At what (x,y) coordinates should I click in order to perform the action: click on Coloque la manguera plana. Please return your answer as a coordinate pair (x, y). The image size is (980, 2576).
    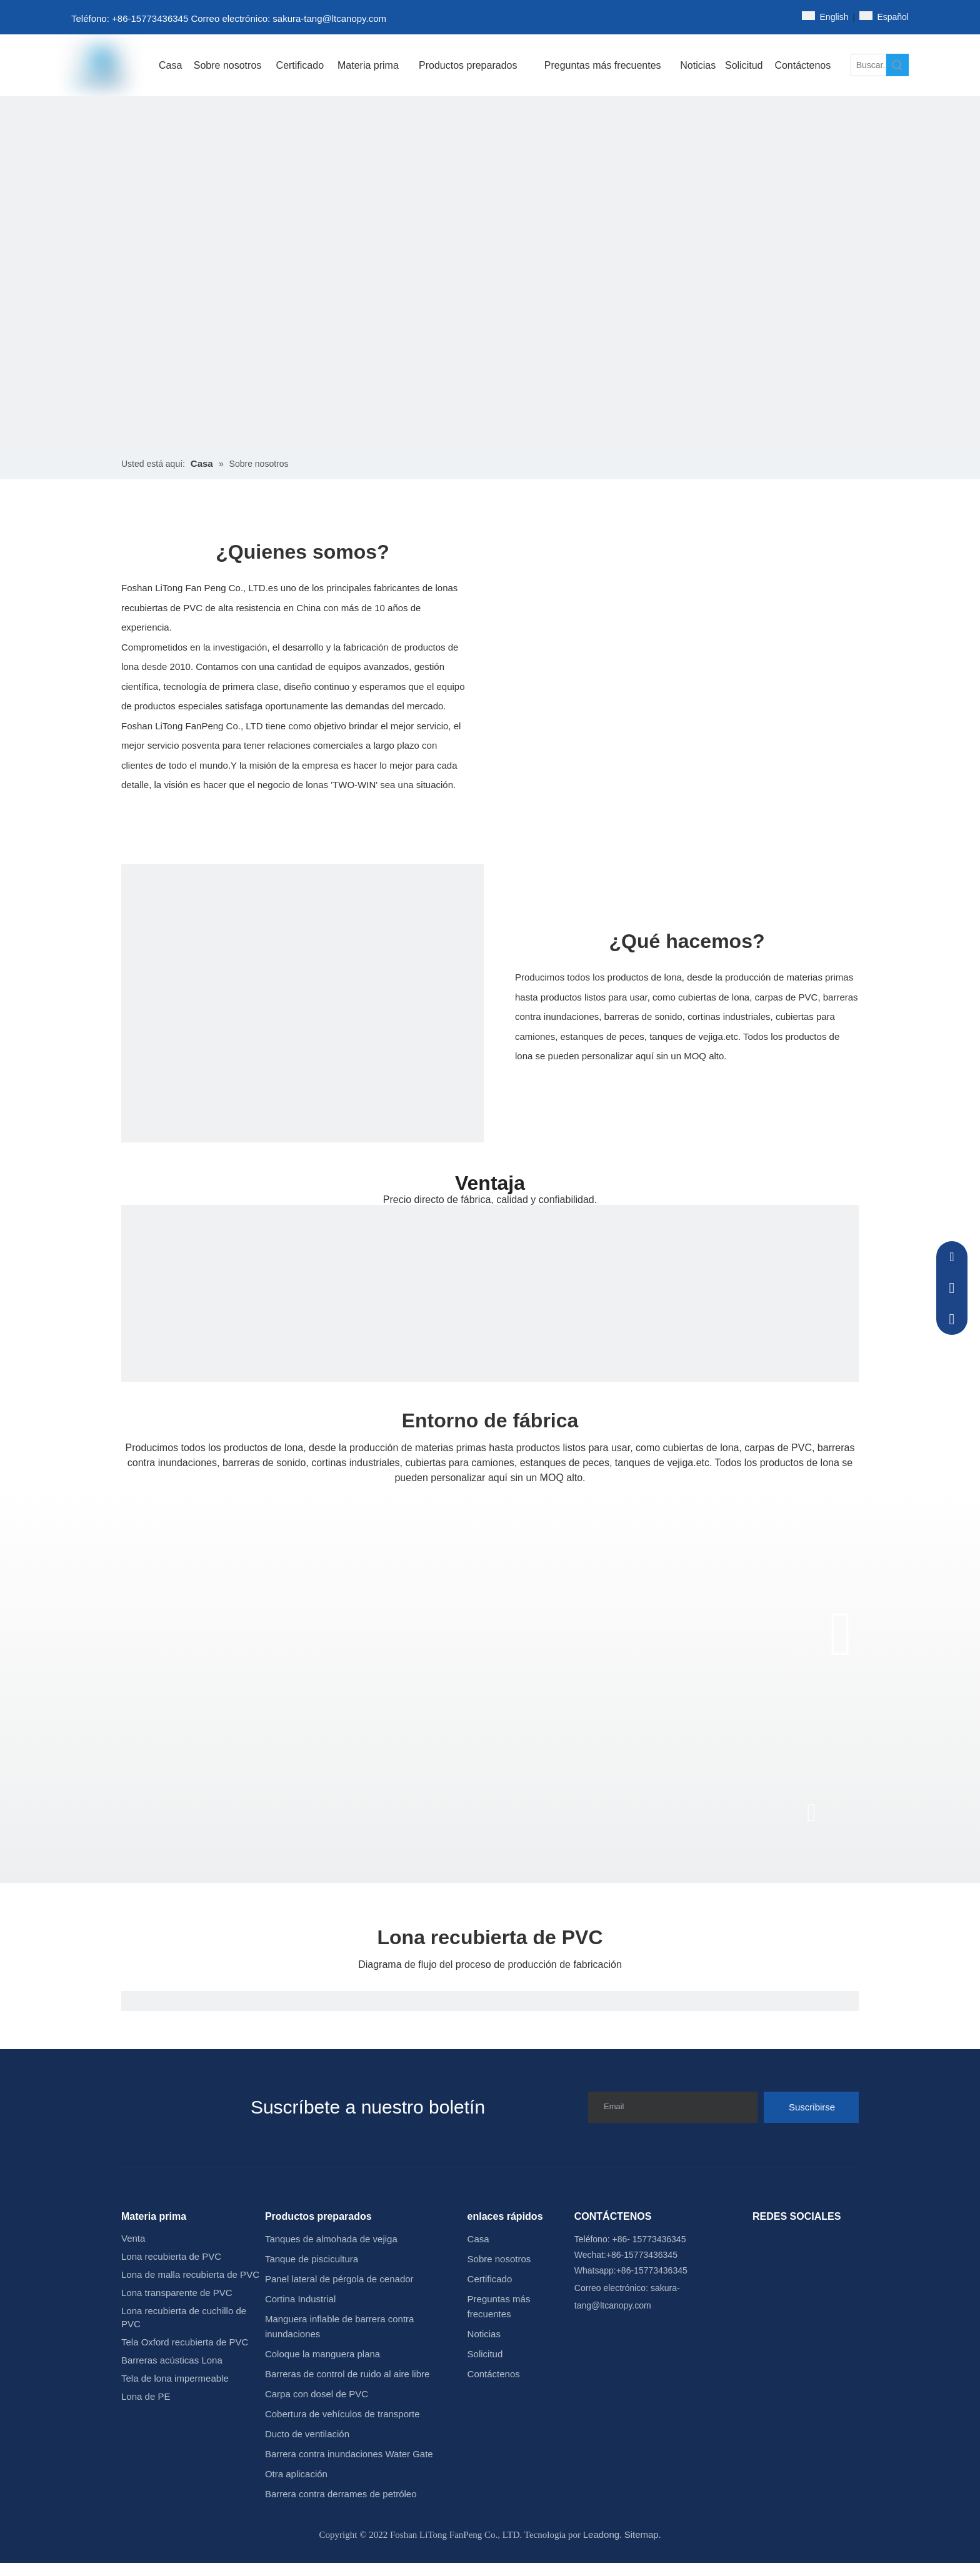
    Looking at the image, I should click on (322, 2354).